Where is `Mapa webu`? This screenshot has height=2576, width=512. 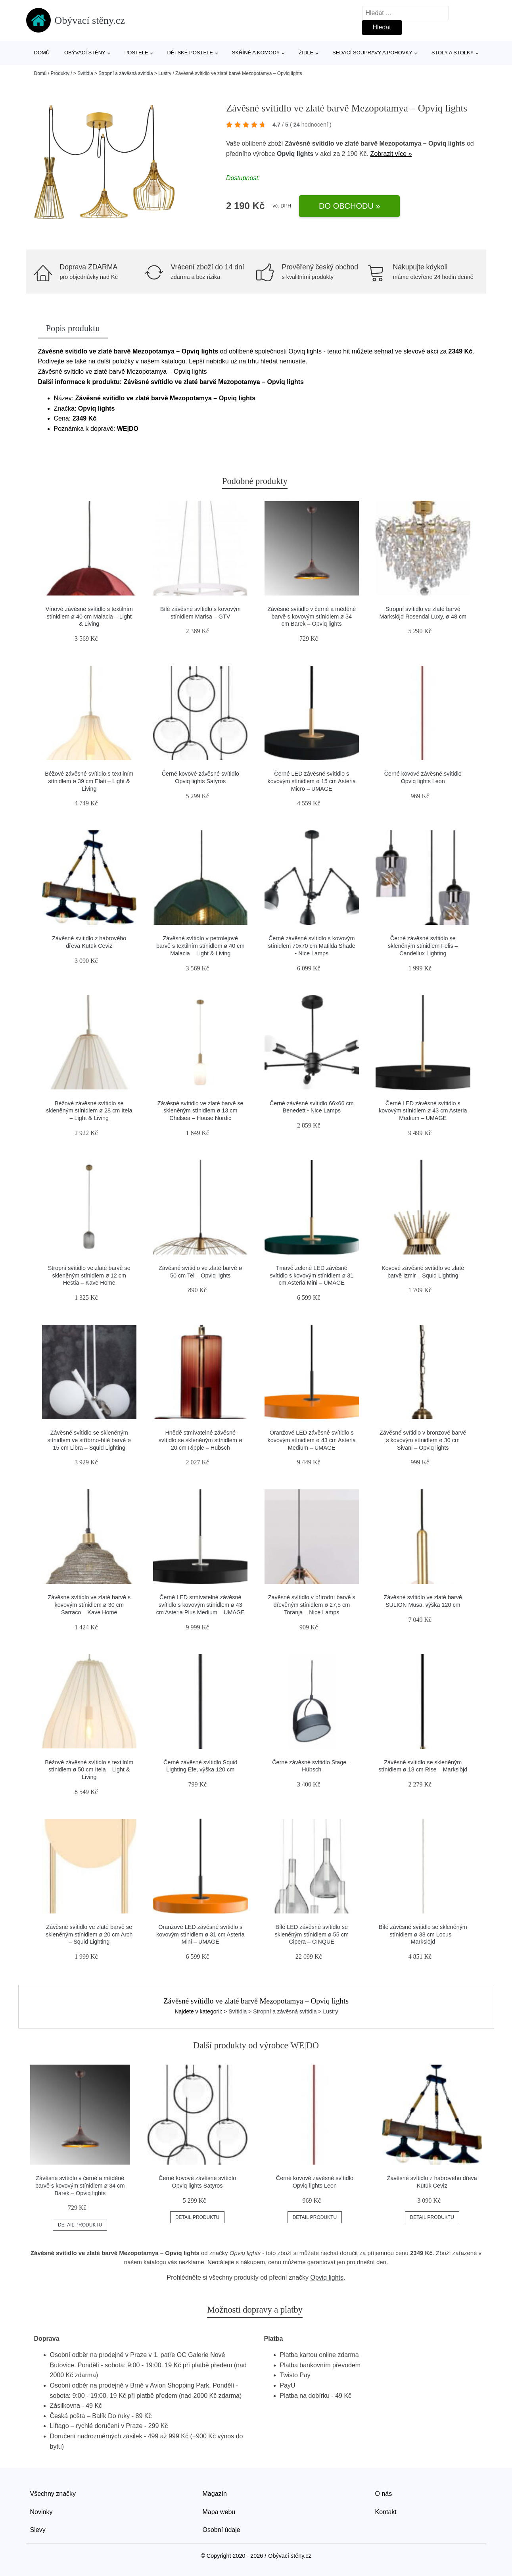
Mapa webu is located at coordinates (219, 2512).